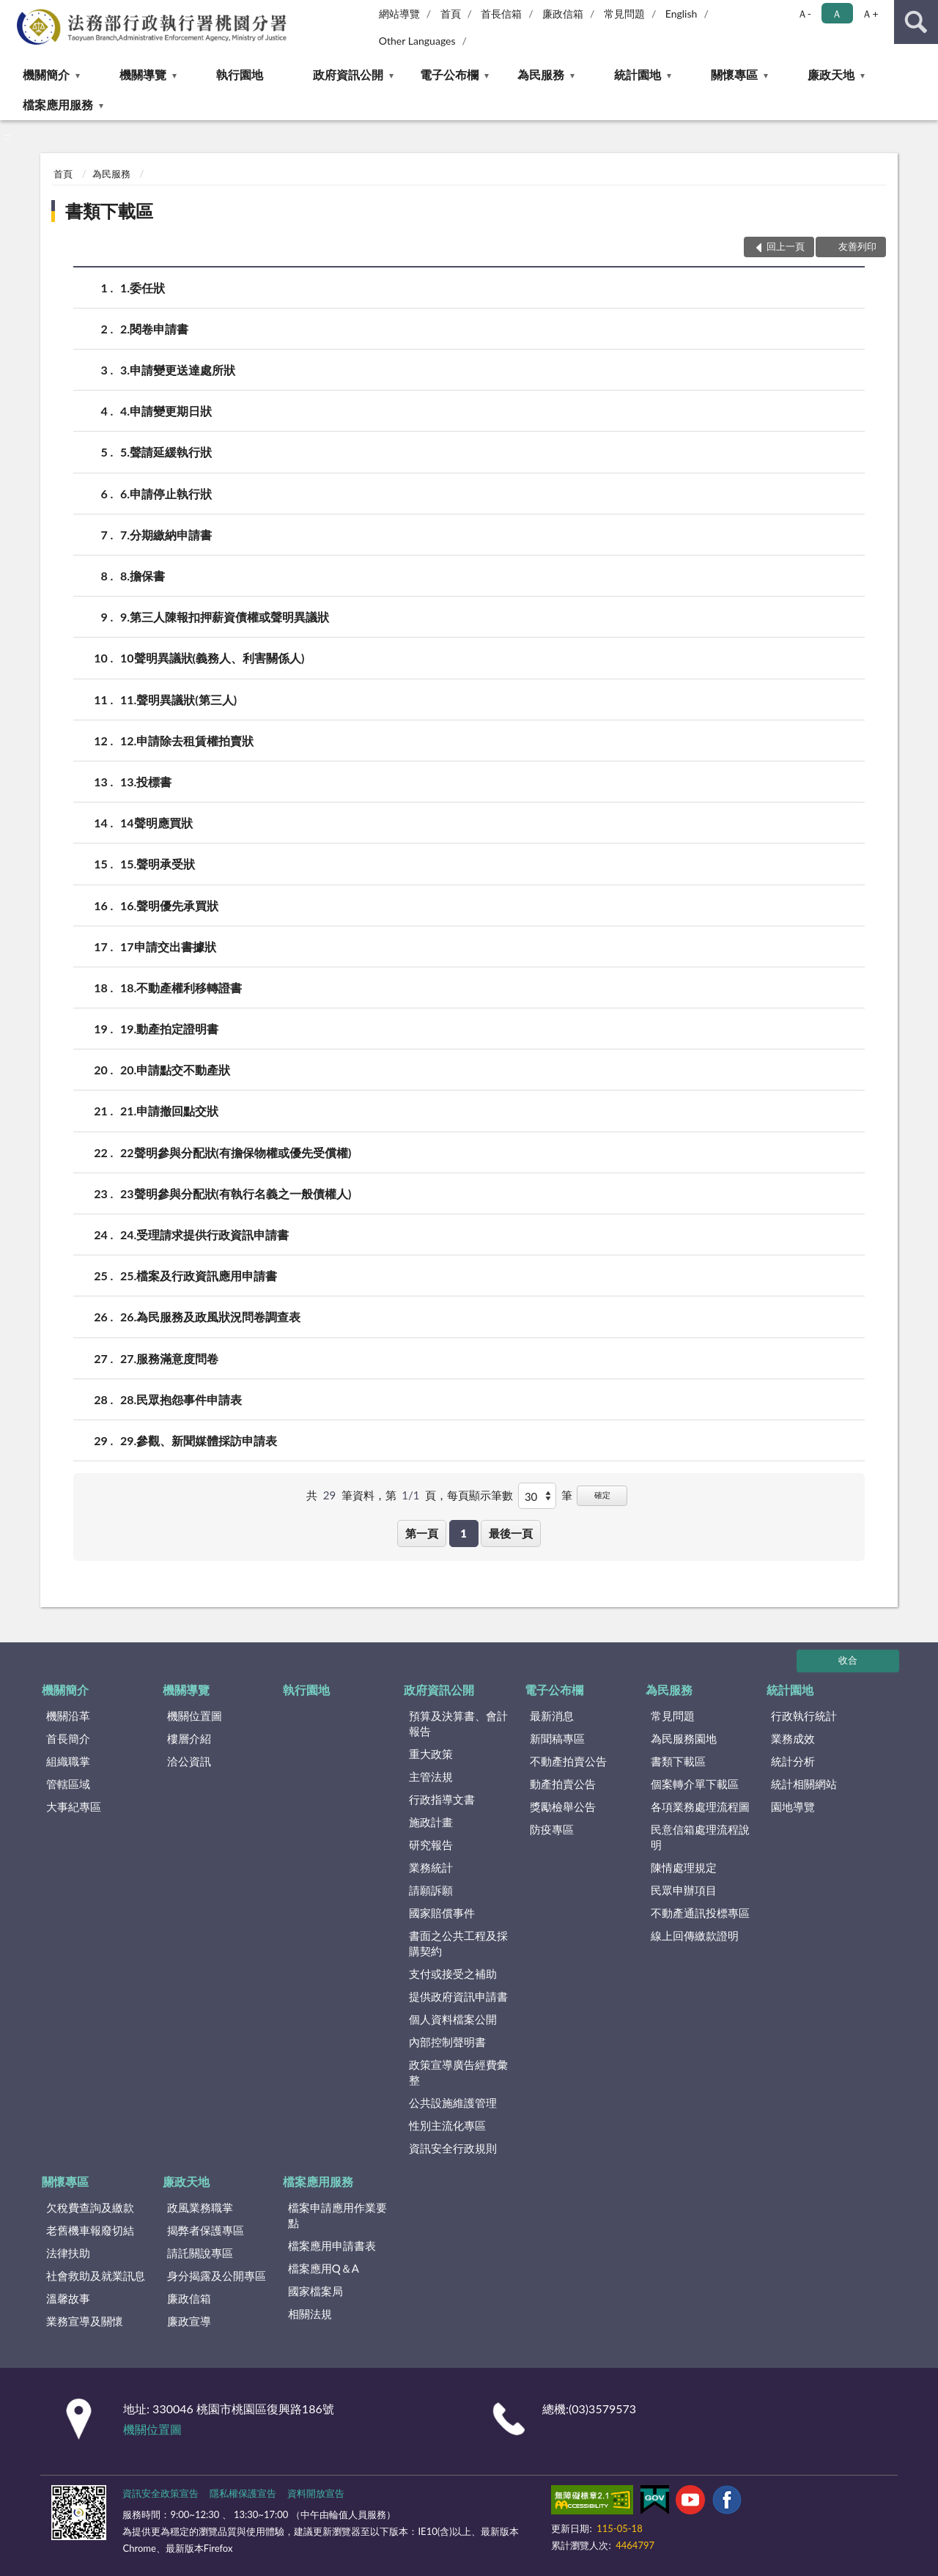  I want to click on 相關法規, so click(310, 2313).